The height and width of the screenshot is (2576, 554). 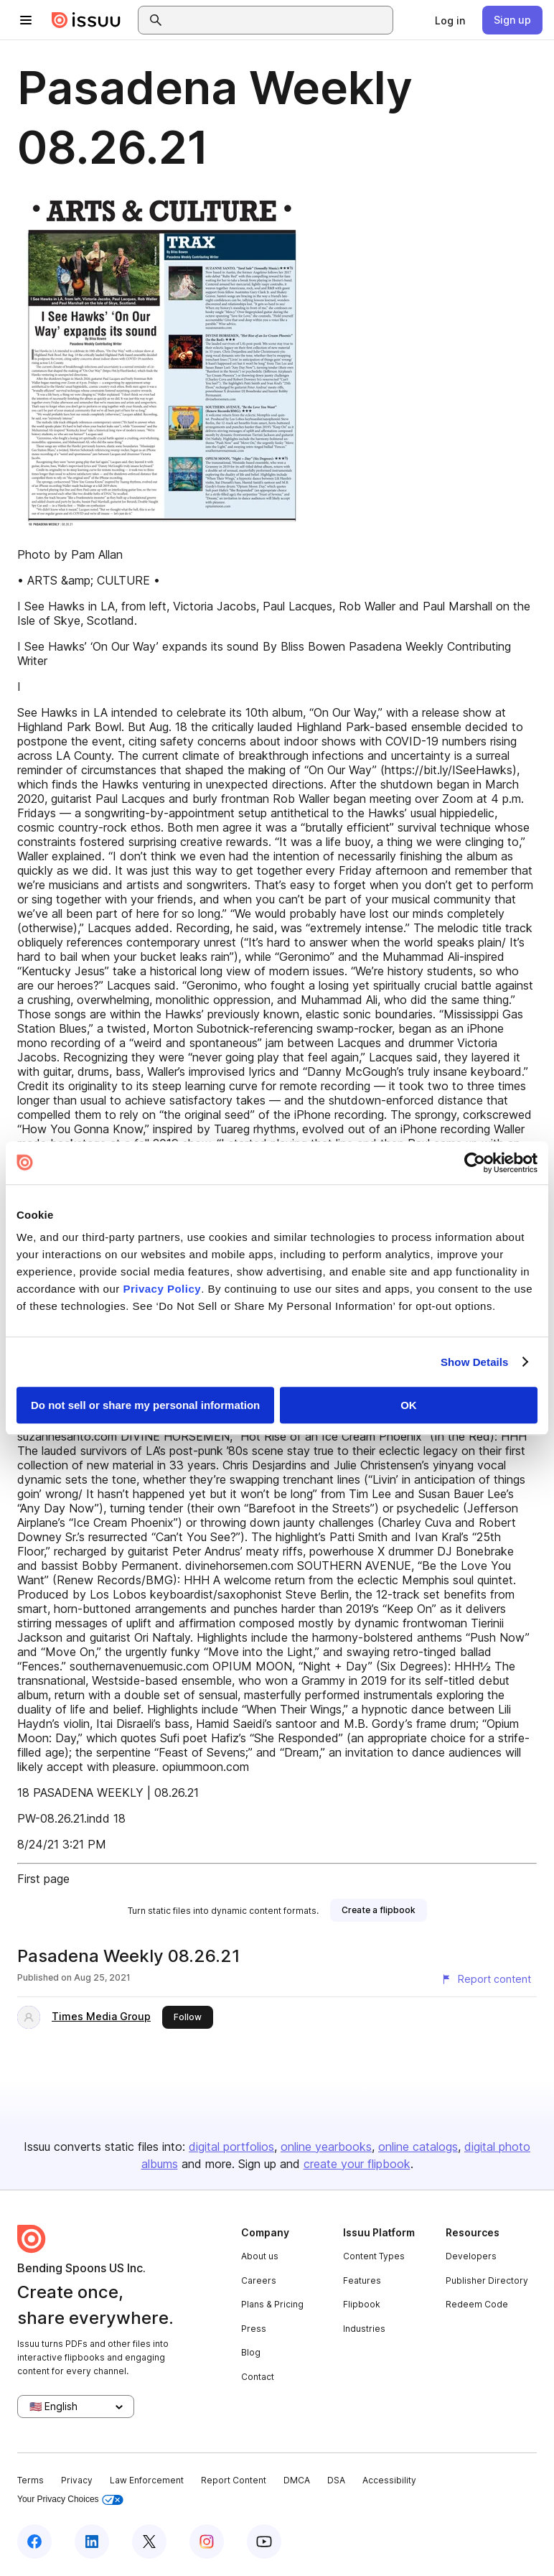 What do you see at coordinates (231, 2146) in the screenshot?
I see `digital portfolios` at bounding box center [231, 2146].